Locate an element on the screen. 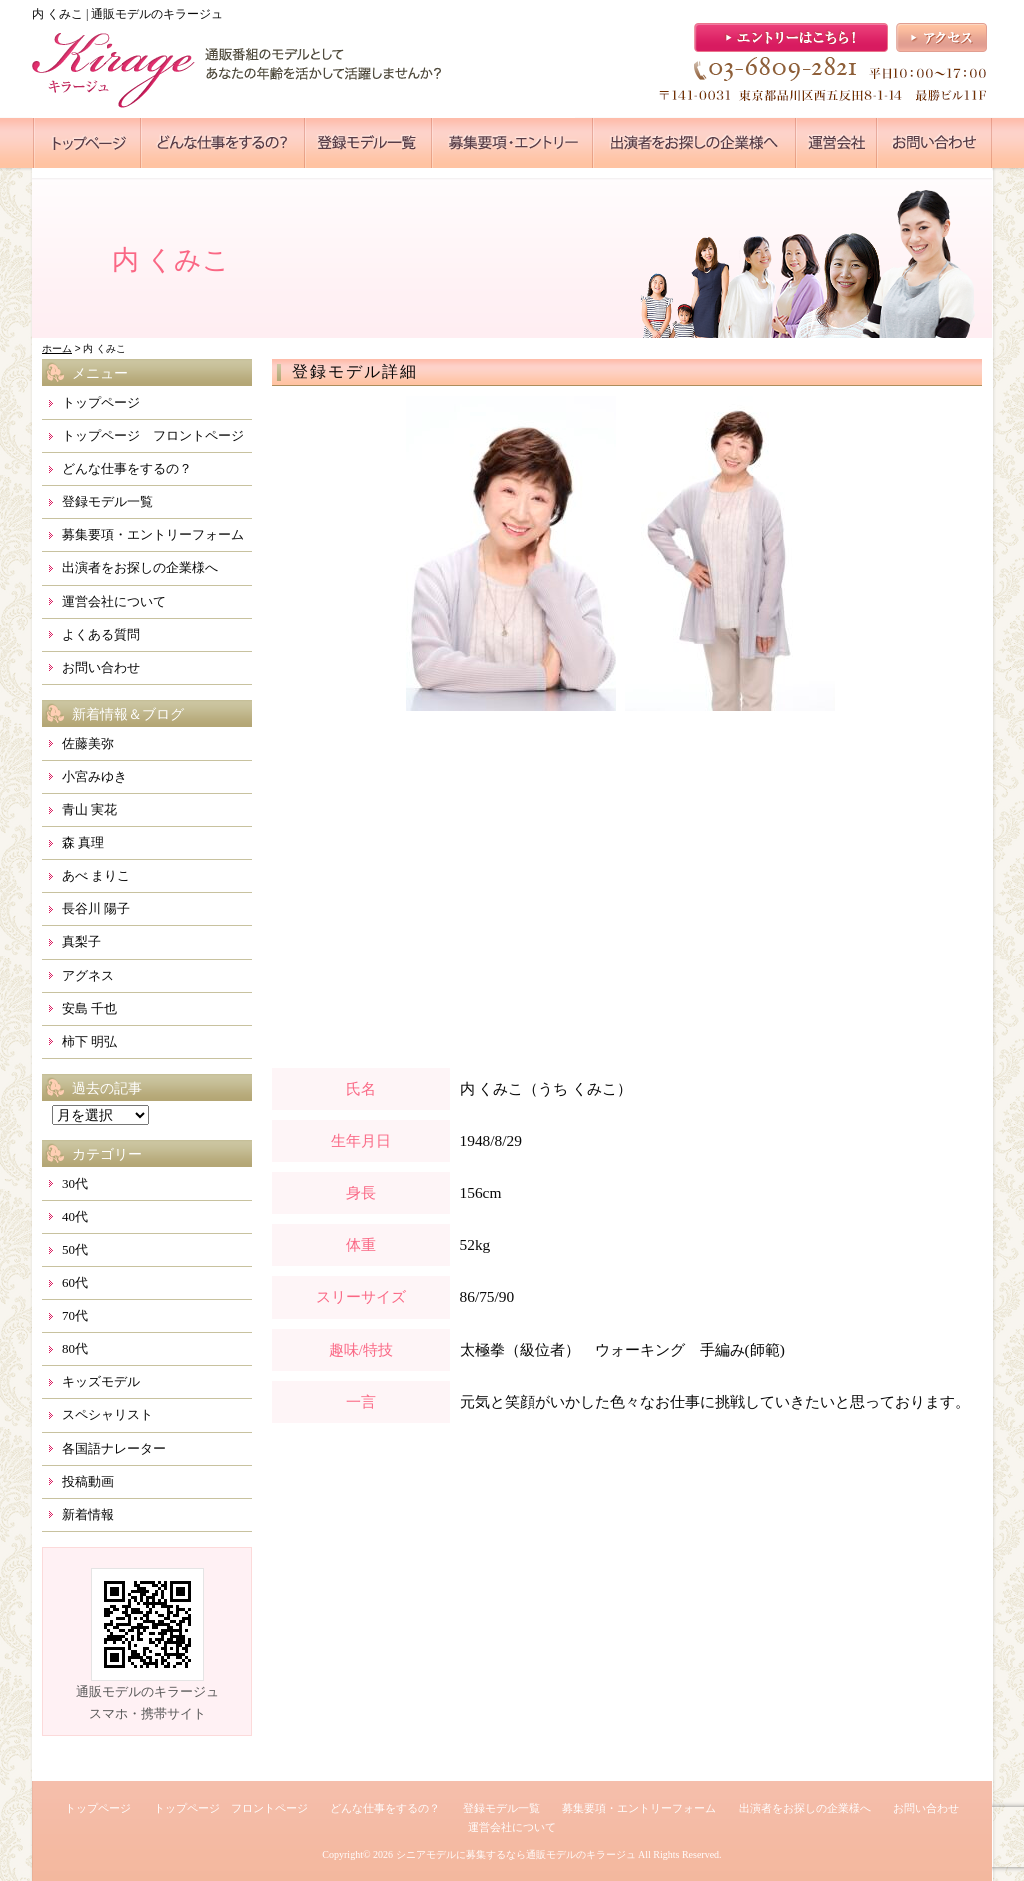  スペシャリスト is located at coordinates (107, 1414).